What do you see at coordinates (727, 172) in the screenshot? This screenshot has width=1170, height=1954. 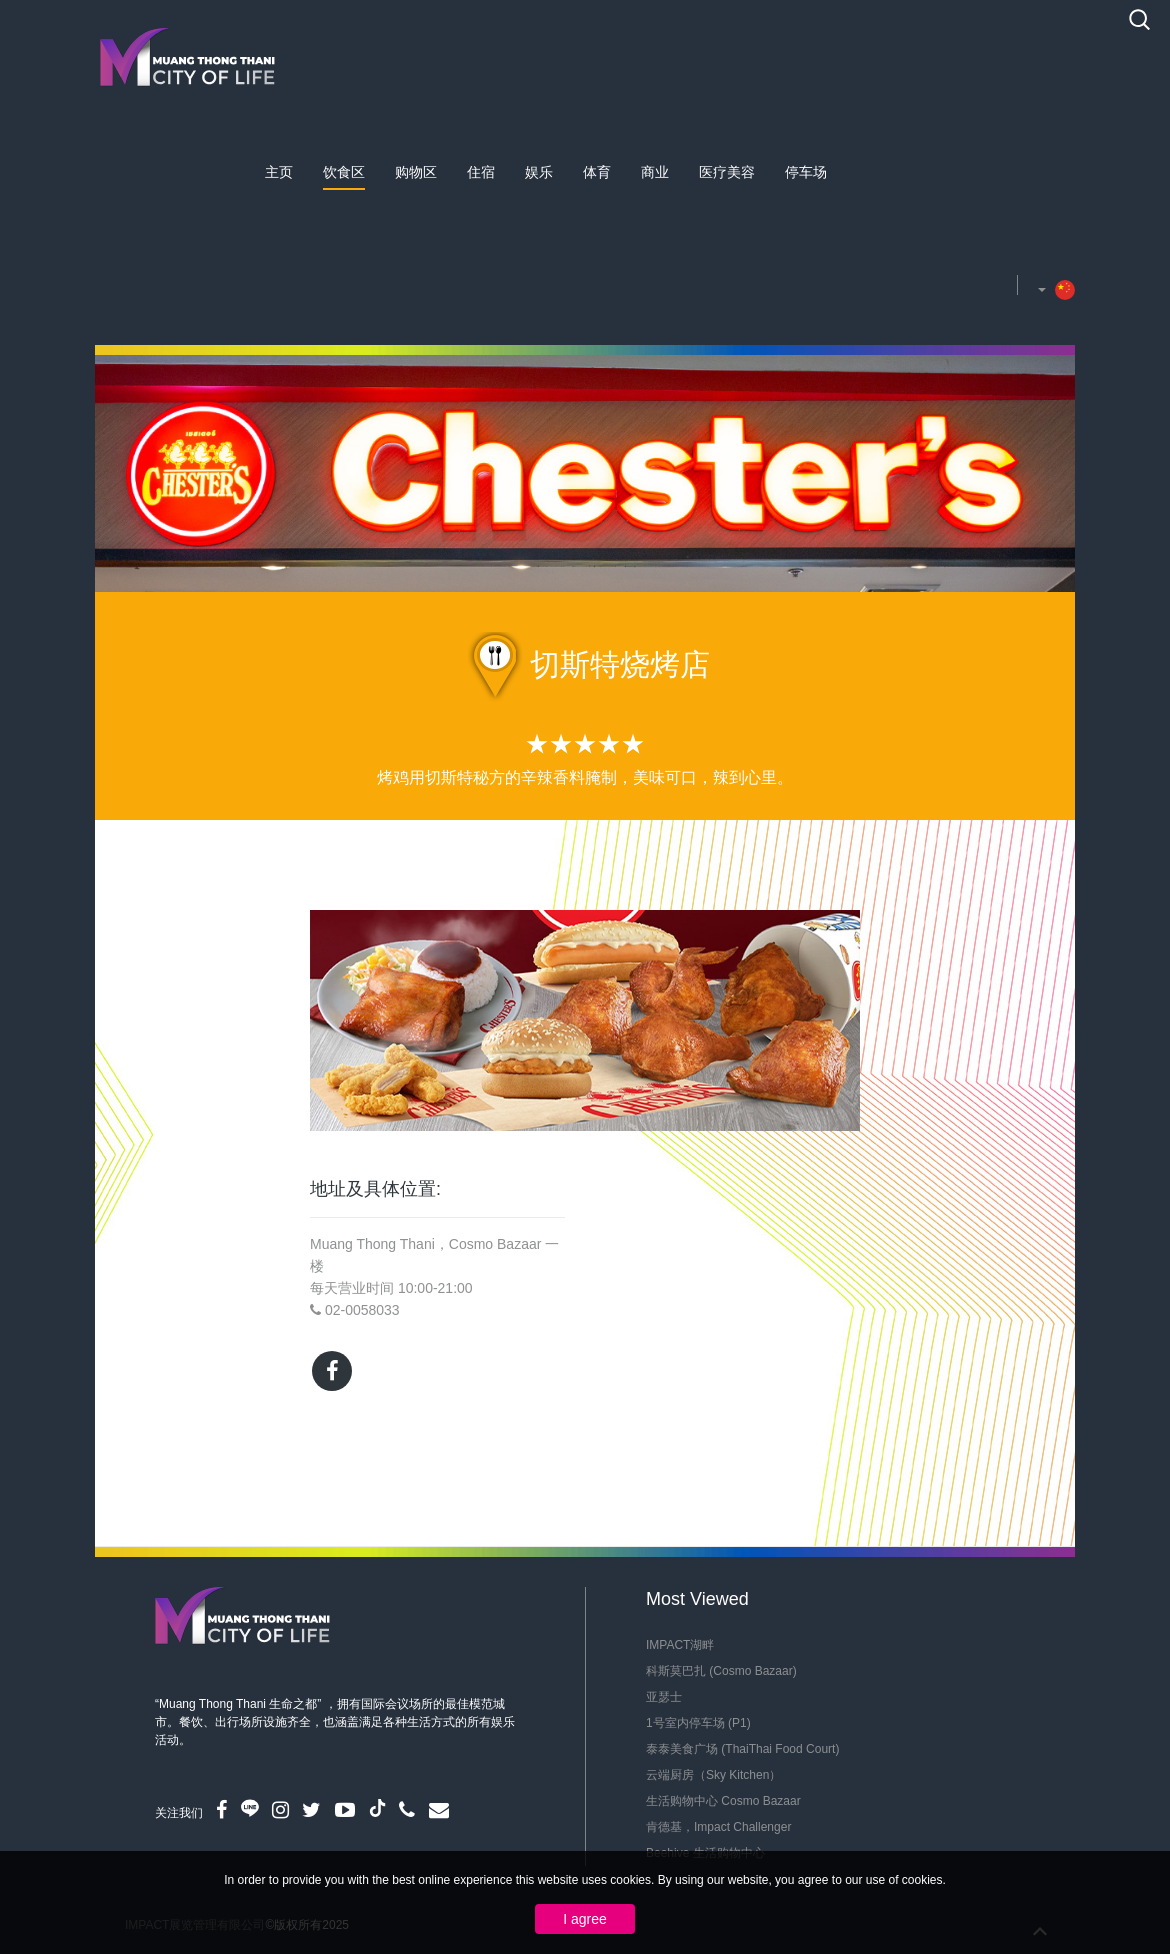 I see `医疗美容` at bounding box center [727, 172].